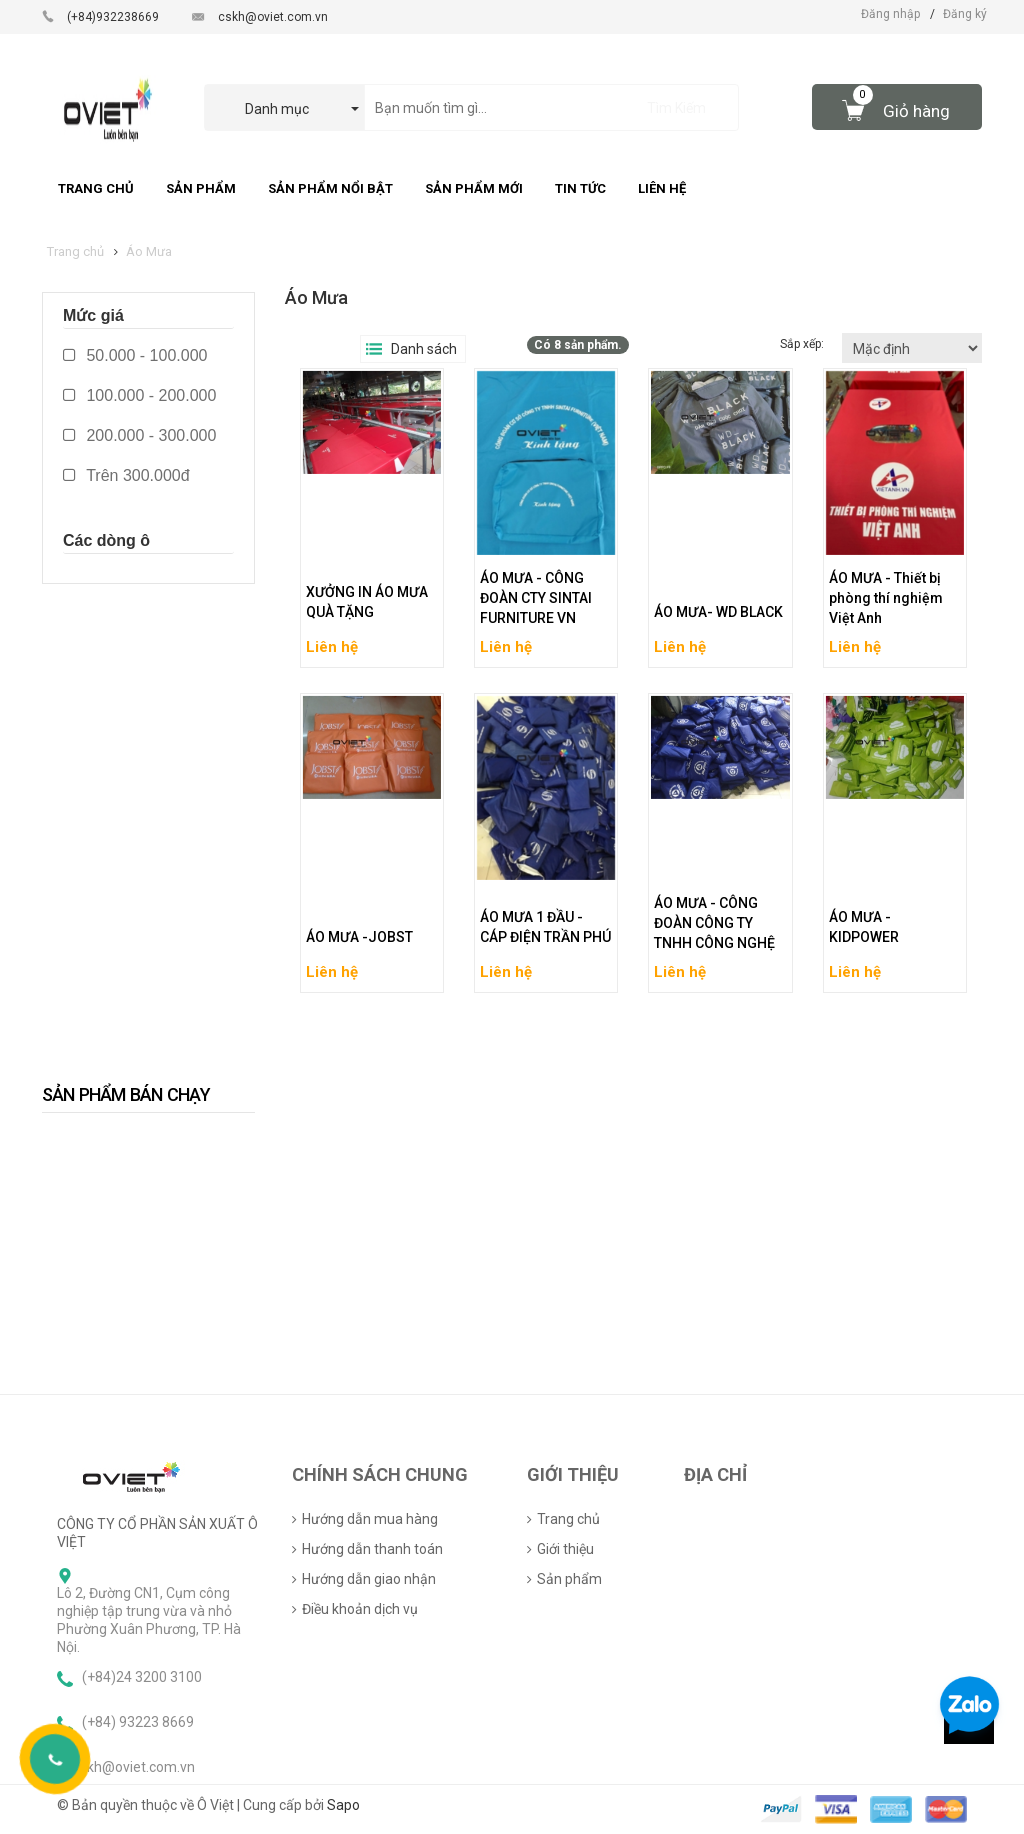 Image resolution: width=1024 pixels, height=1834 pixels. I want to click on 50.000 - 100.000, so click(135, 355).